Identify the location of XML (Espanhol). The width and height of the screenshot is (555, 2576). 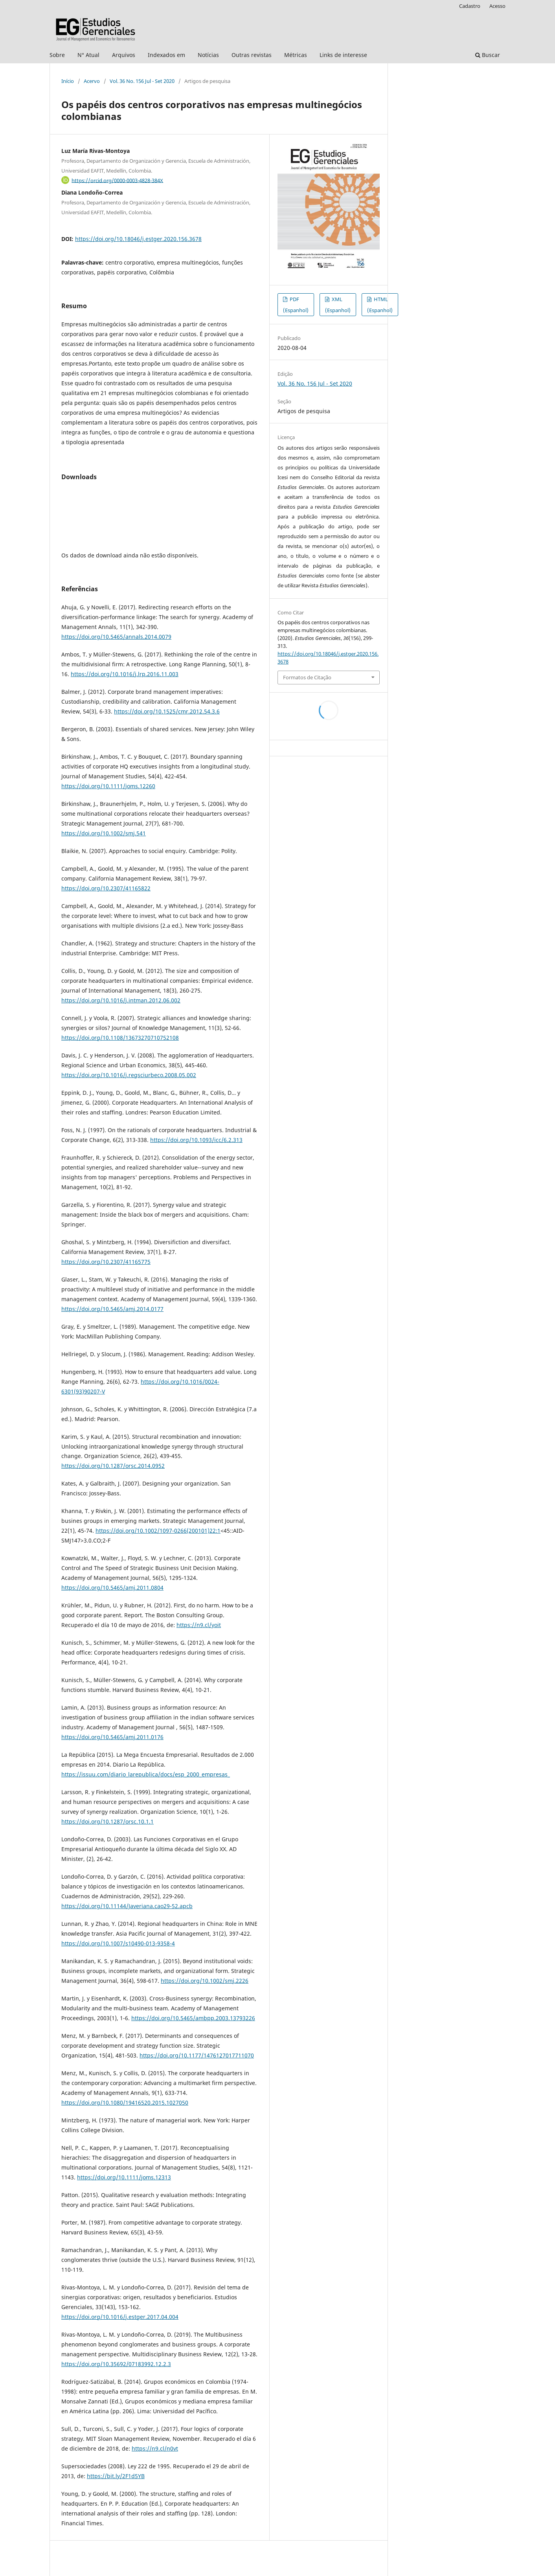
(338, 305).